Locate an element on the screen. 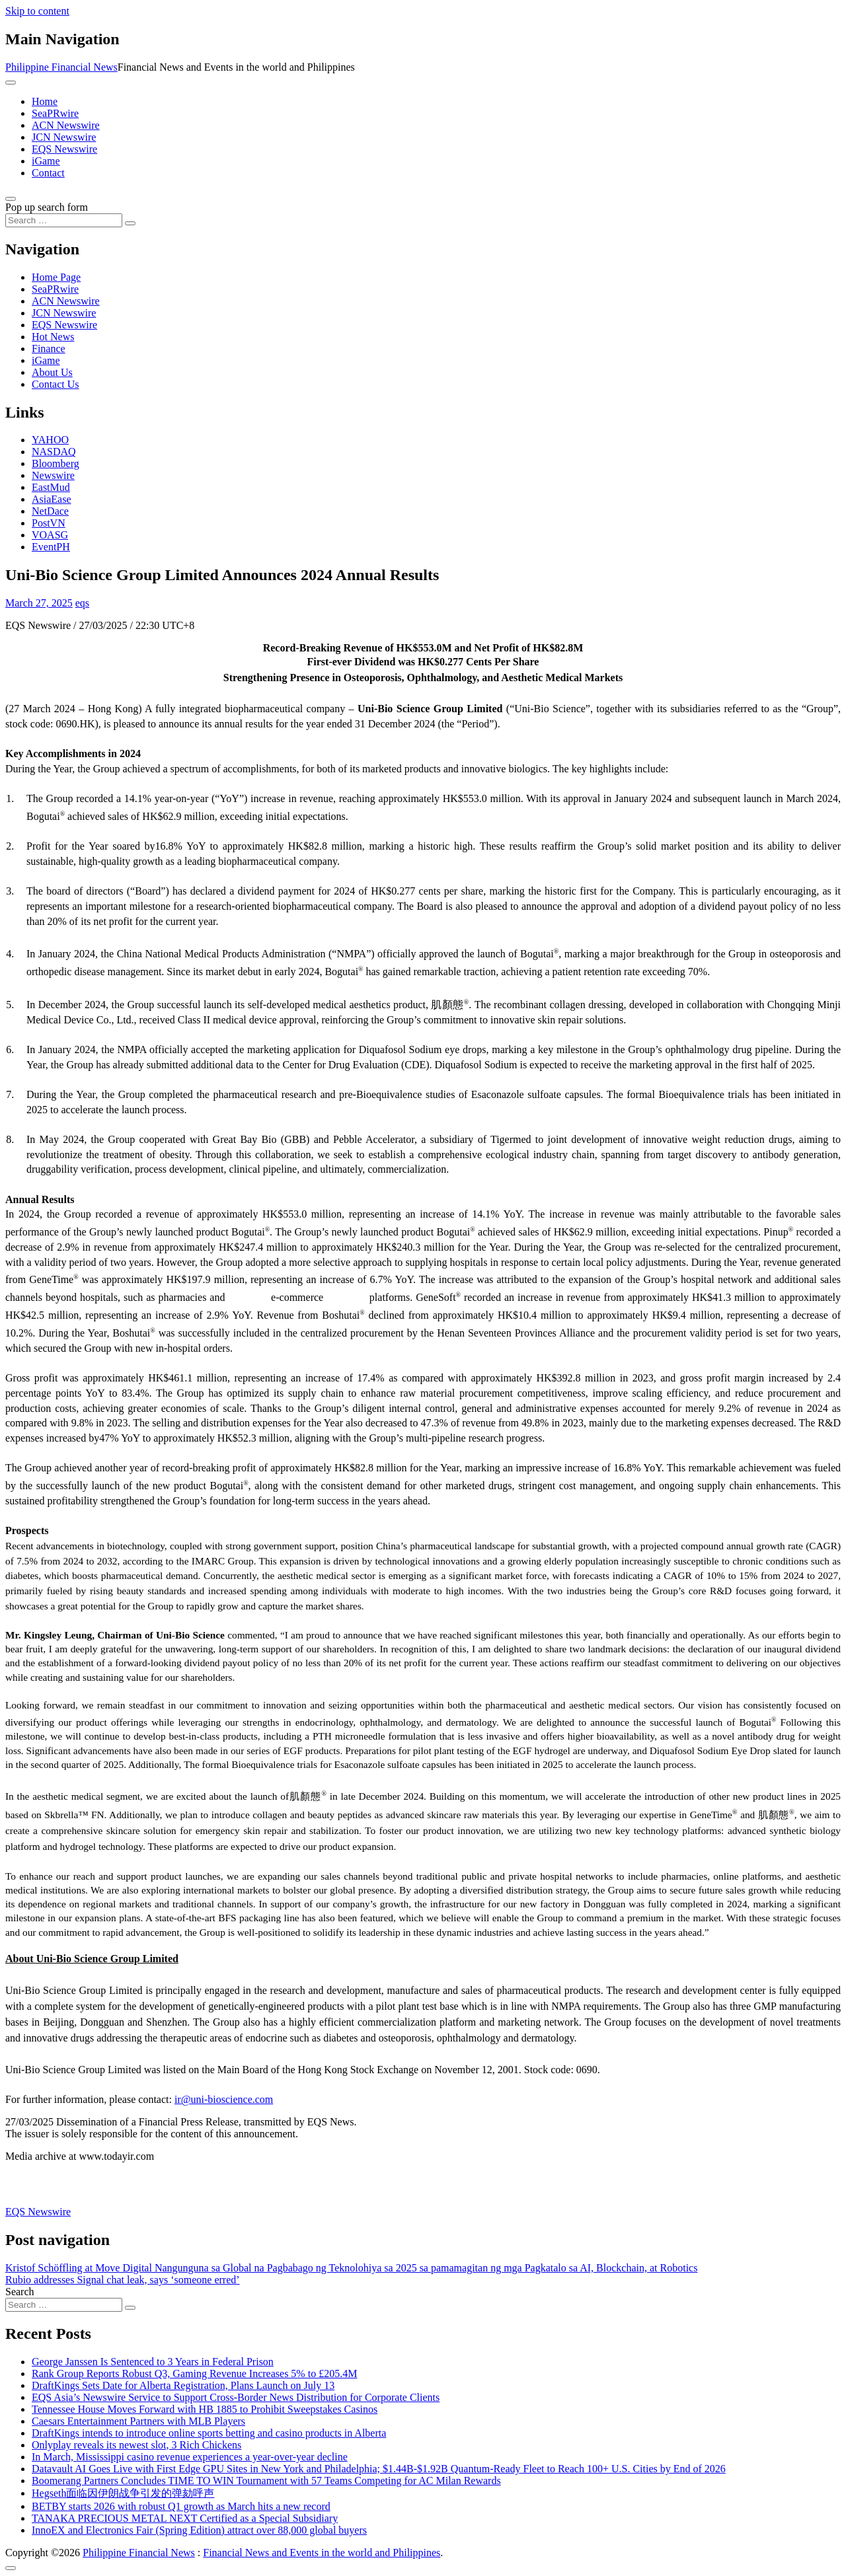 This screenshot has width=846, height=2576. Caesars Entertainment Partners with MLB Players is located at coordinates (138, 2421).